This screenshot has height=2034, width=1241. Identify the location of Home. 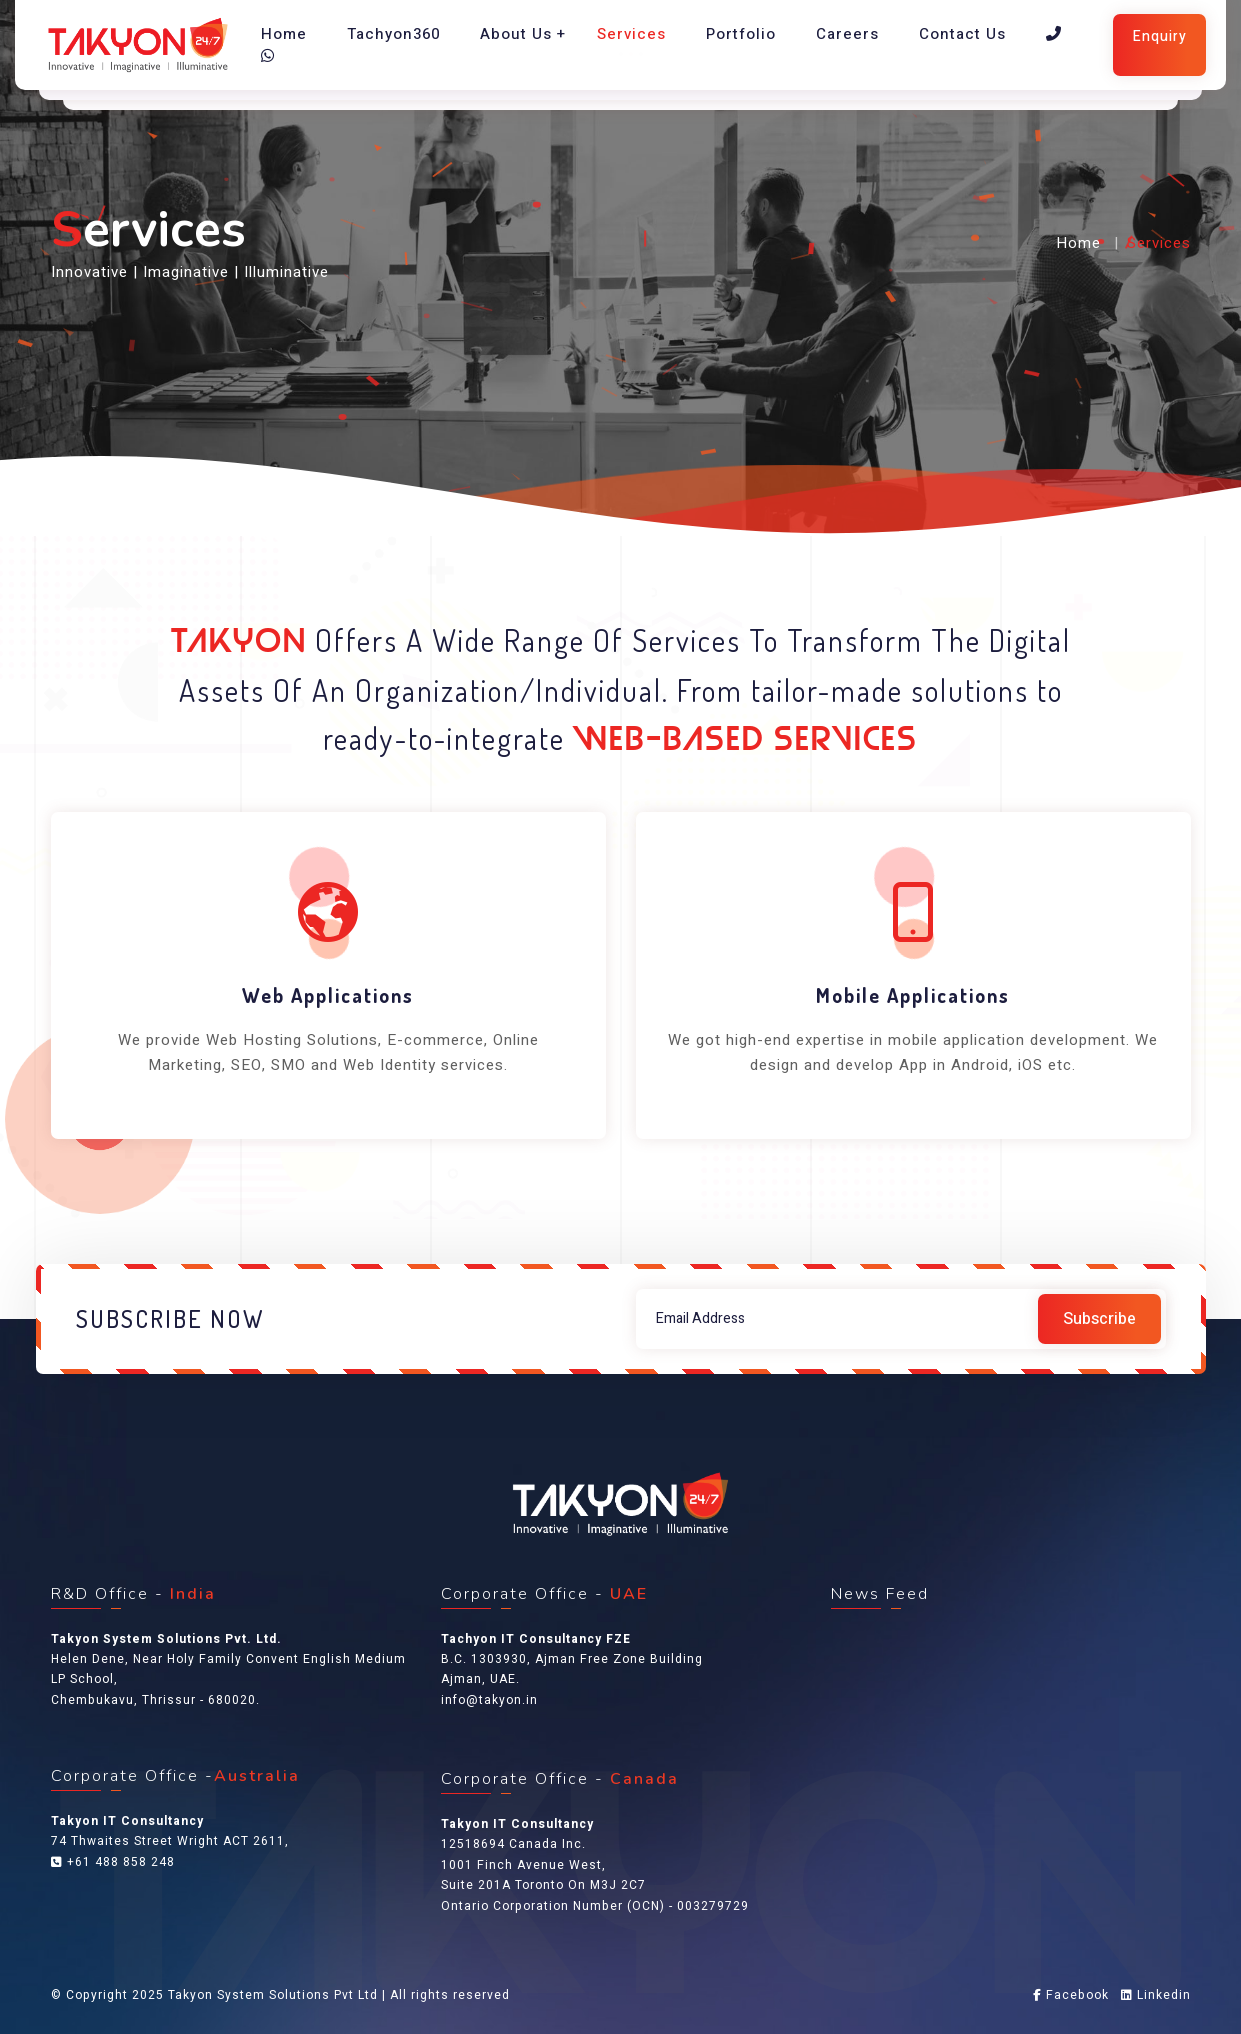
(284, 34).